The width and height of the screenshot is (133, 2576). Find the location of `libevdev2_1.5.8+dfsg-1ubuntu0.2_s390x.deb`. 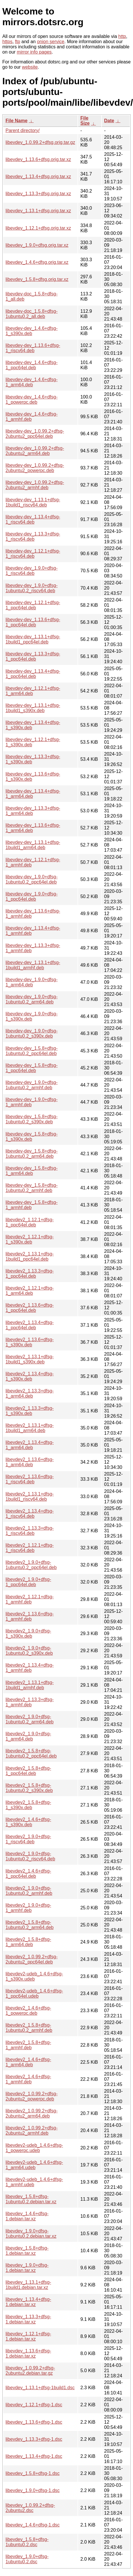

libevdev2_1.5.8+dfsg-1ubuntu0.2_s390x.deb is located at coordinates (29, 1788).